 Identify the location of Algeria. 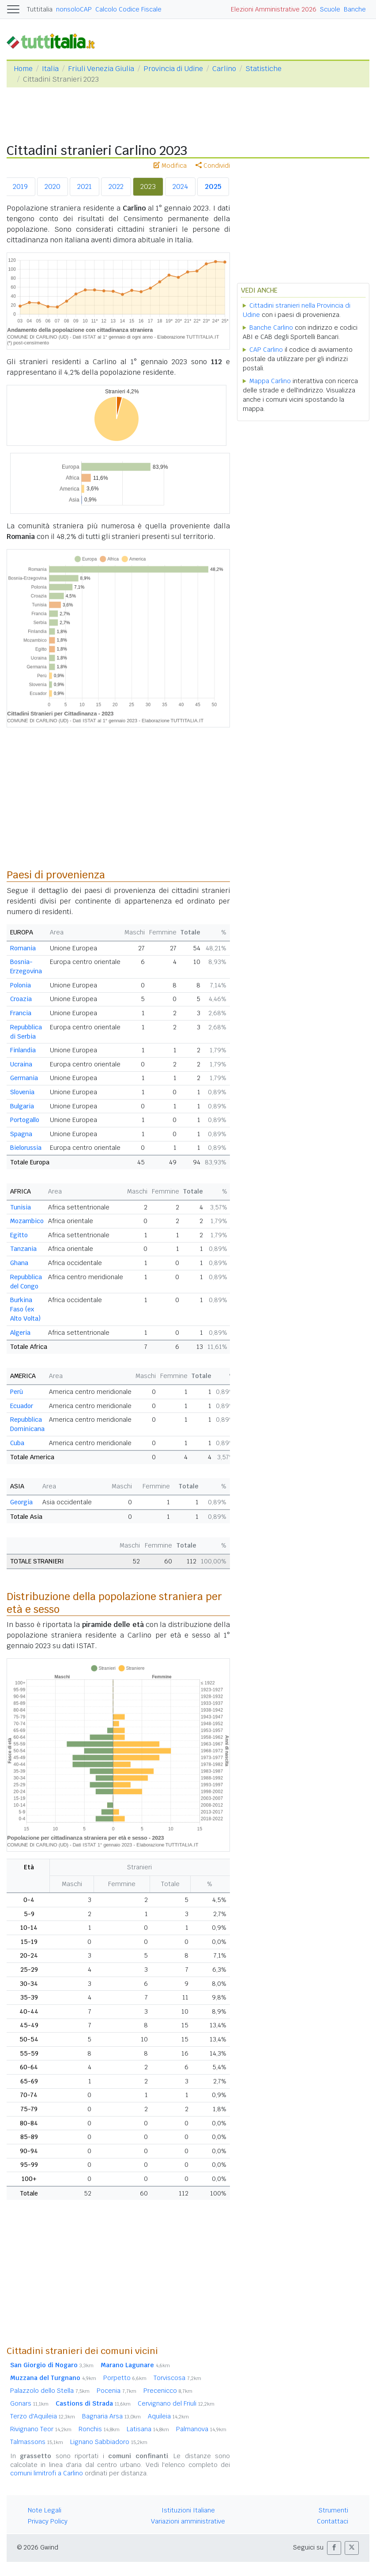
(20, 1333).